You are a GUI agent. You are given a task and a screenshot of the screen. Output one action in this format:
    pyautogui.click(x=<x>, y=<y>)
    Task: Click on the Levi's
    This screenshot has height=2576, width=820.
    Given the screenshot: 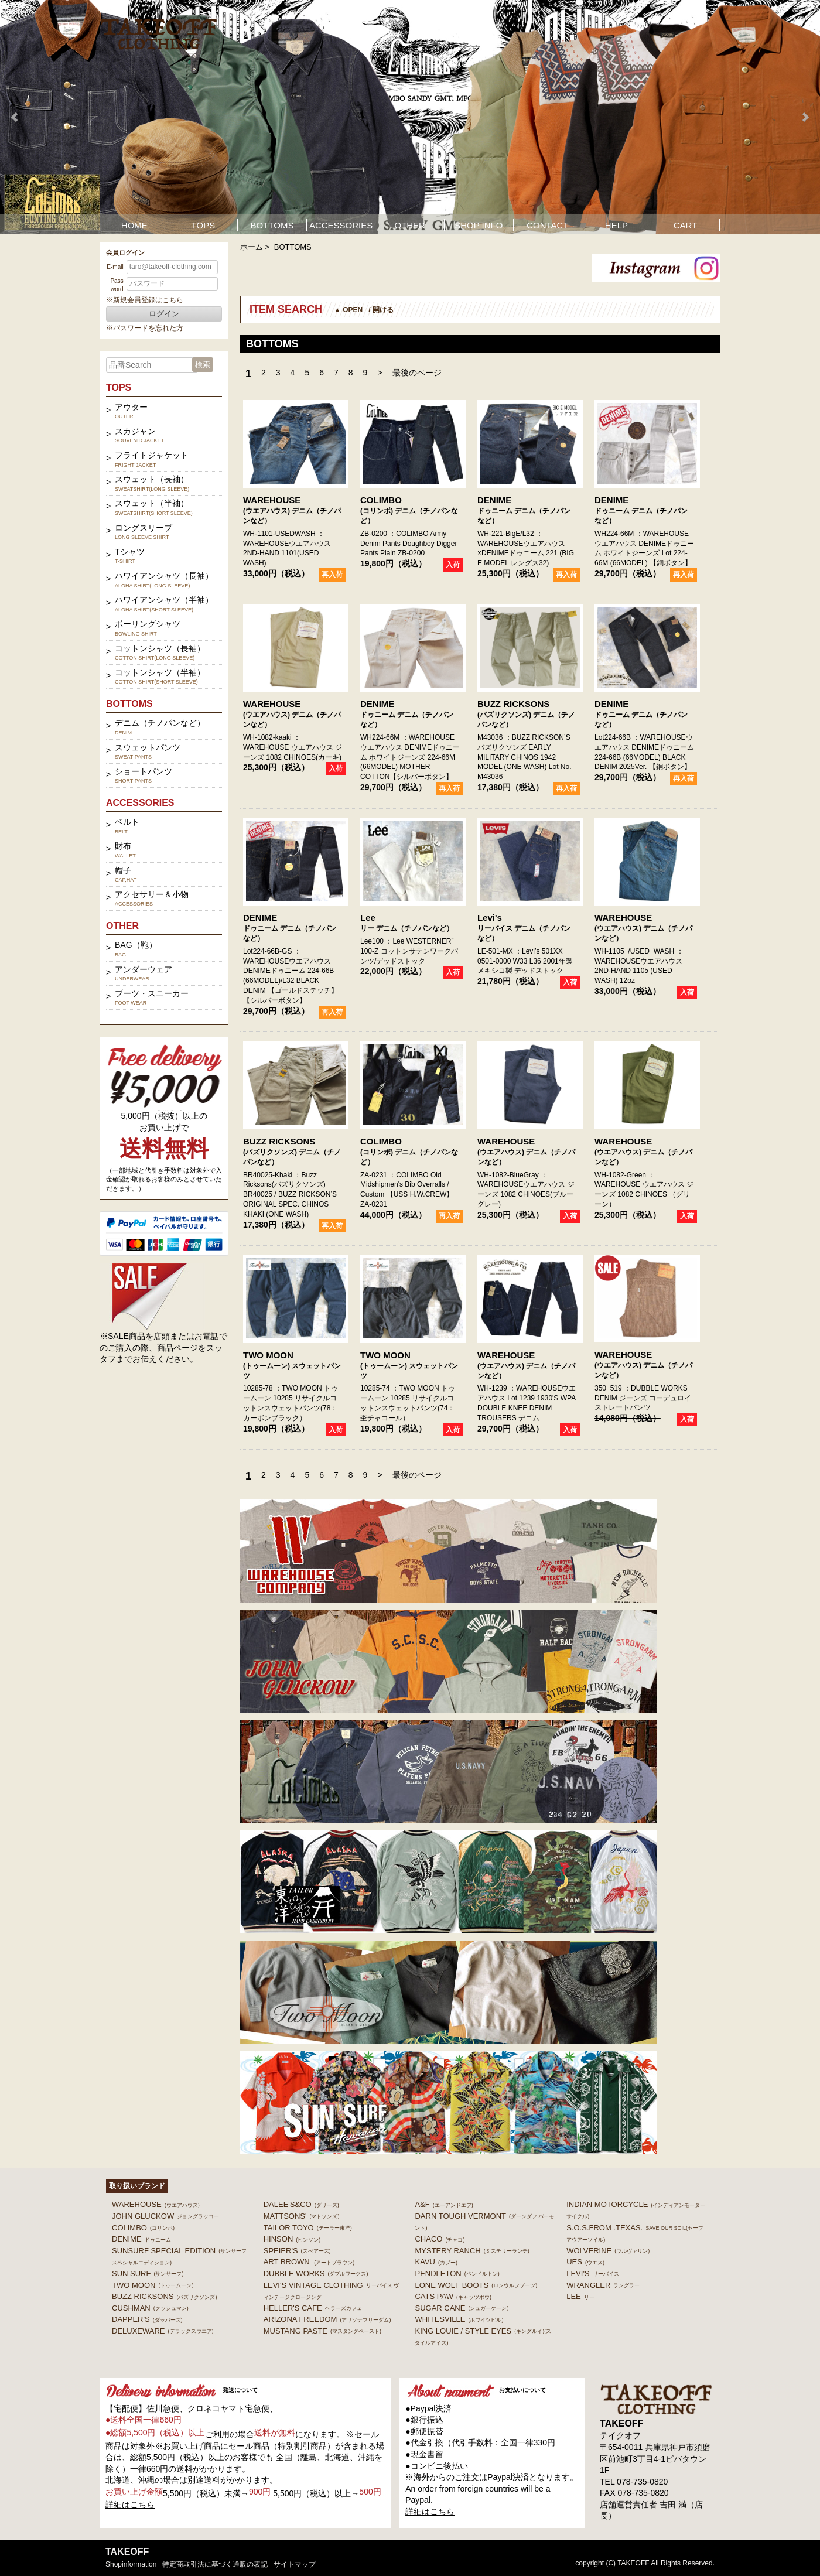 What is the action you would take?
    pyautogui.click(x=489, y=918)
    